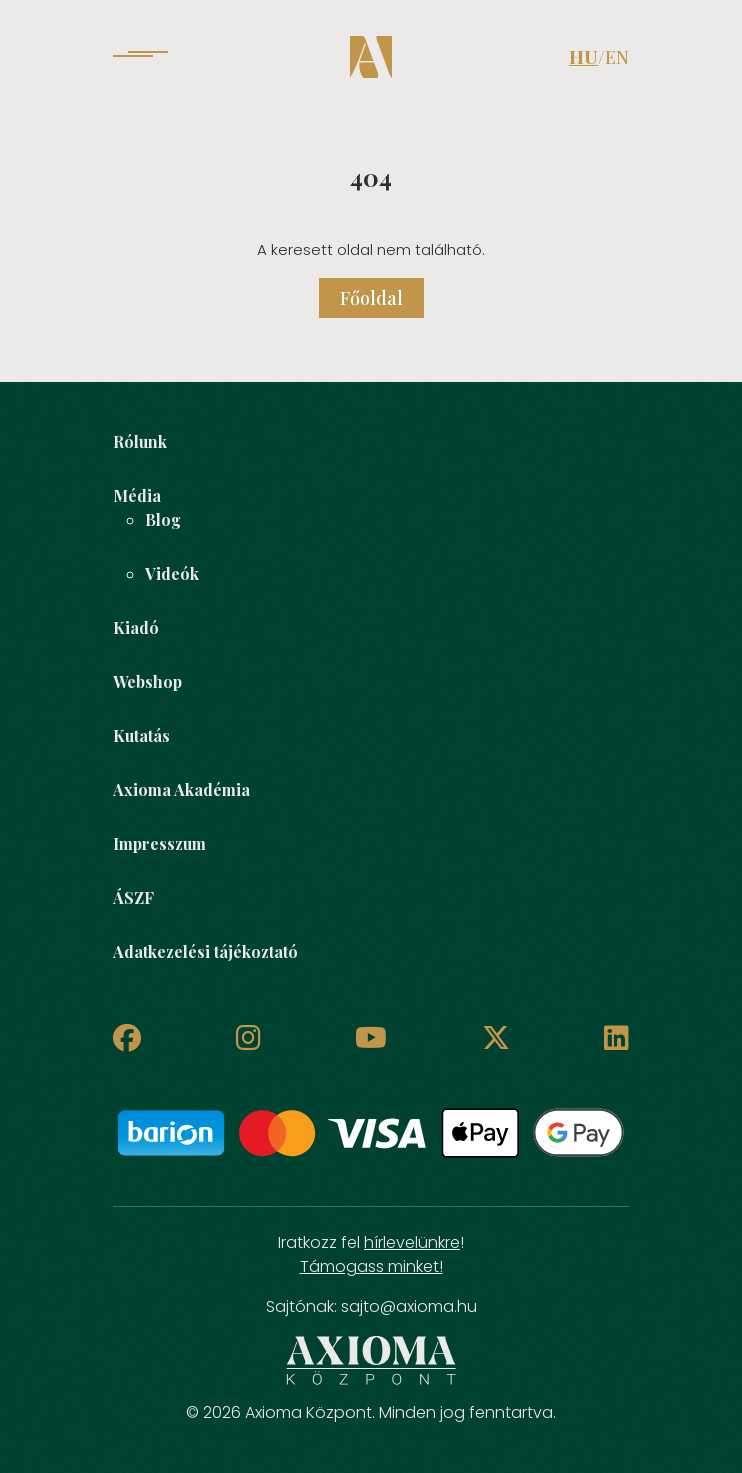 Image resolution: width=742 pixels, height=1473 pixels. I want to click on Blog, so click(163, 519).